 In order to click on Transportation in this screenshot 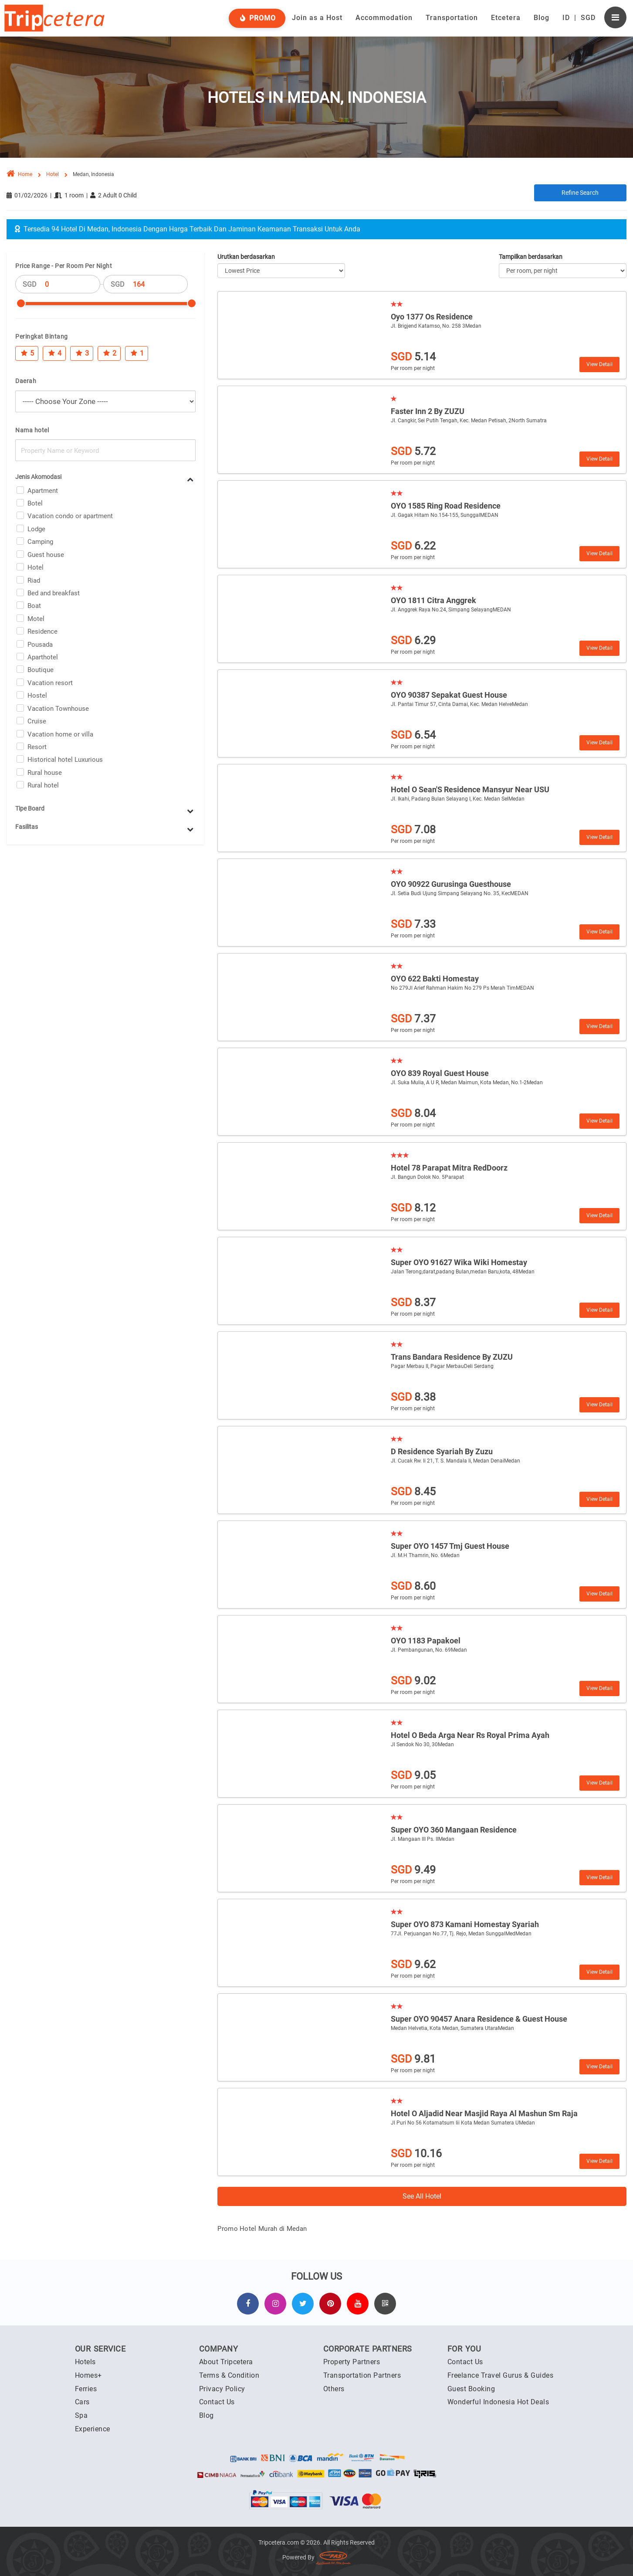, I will do `click(452, 18)`.